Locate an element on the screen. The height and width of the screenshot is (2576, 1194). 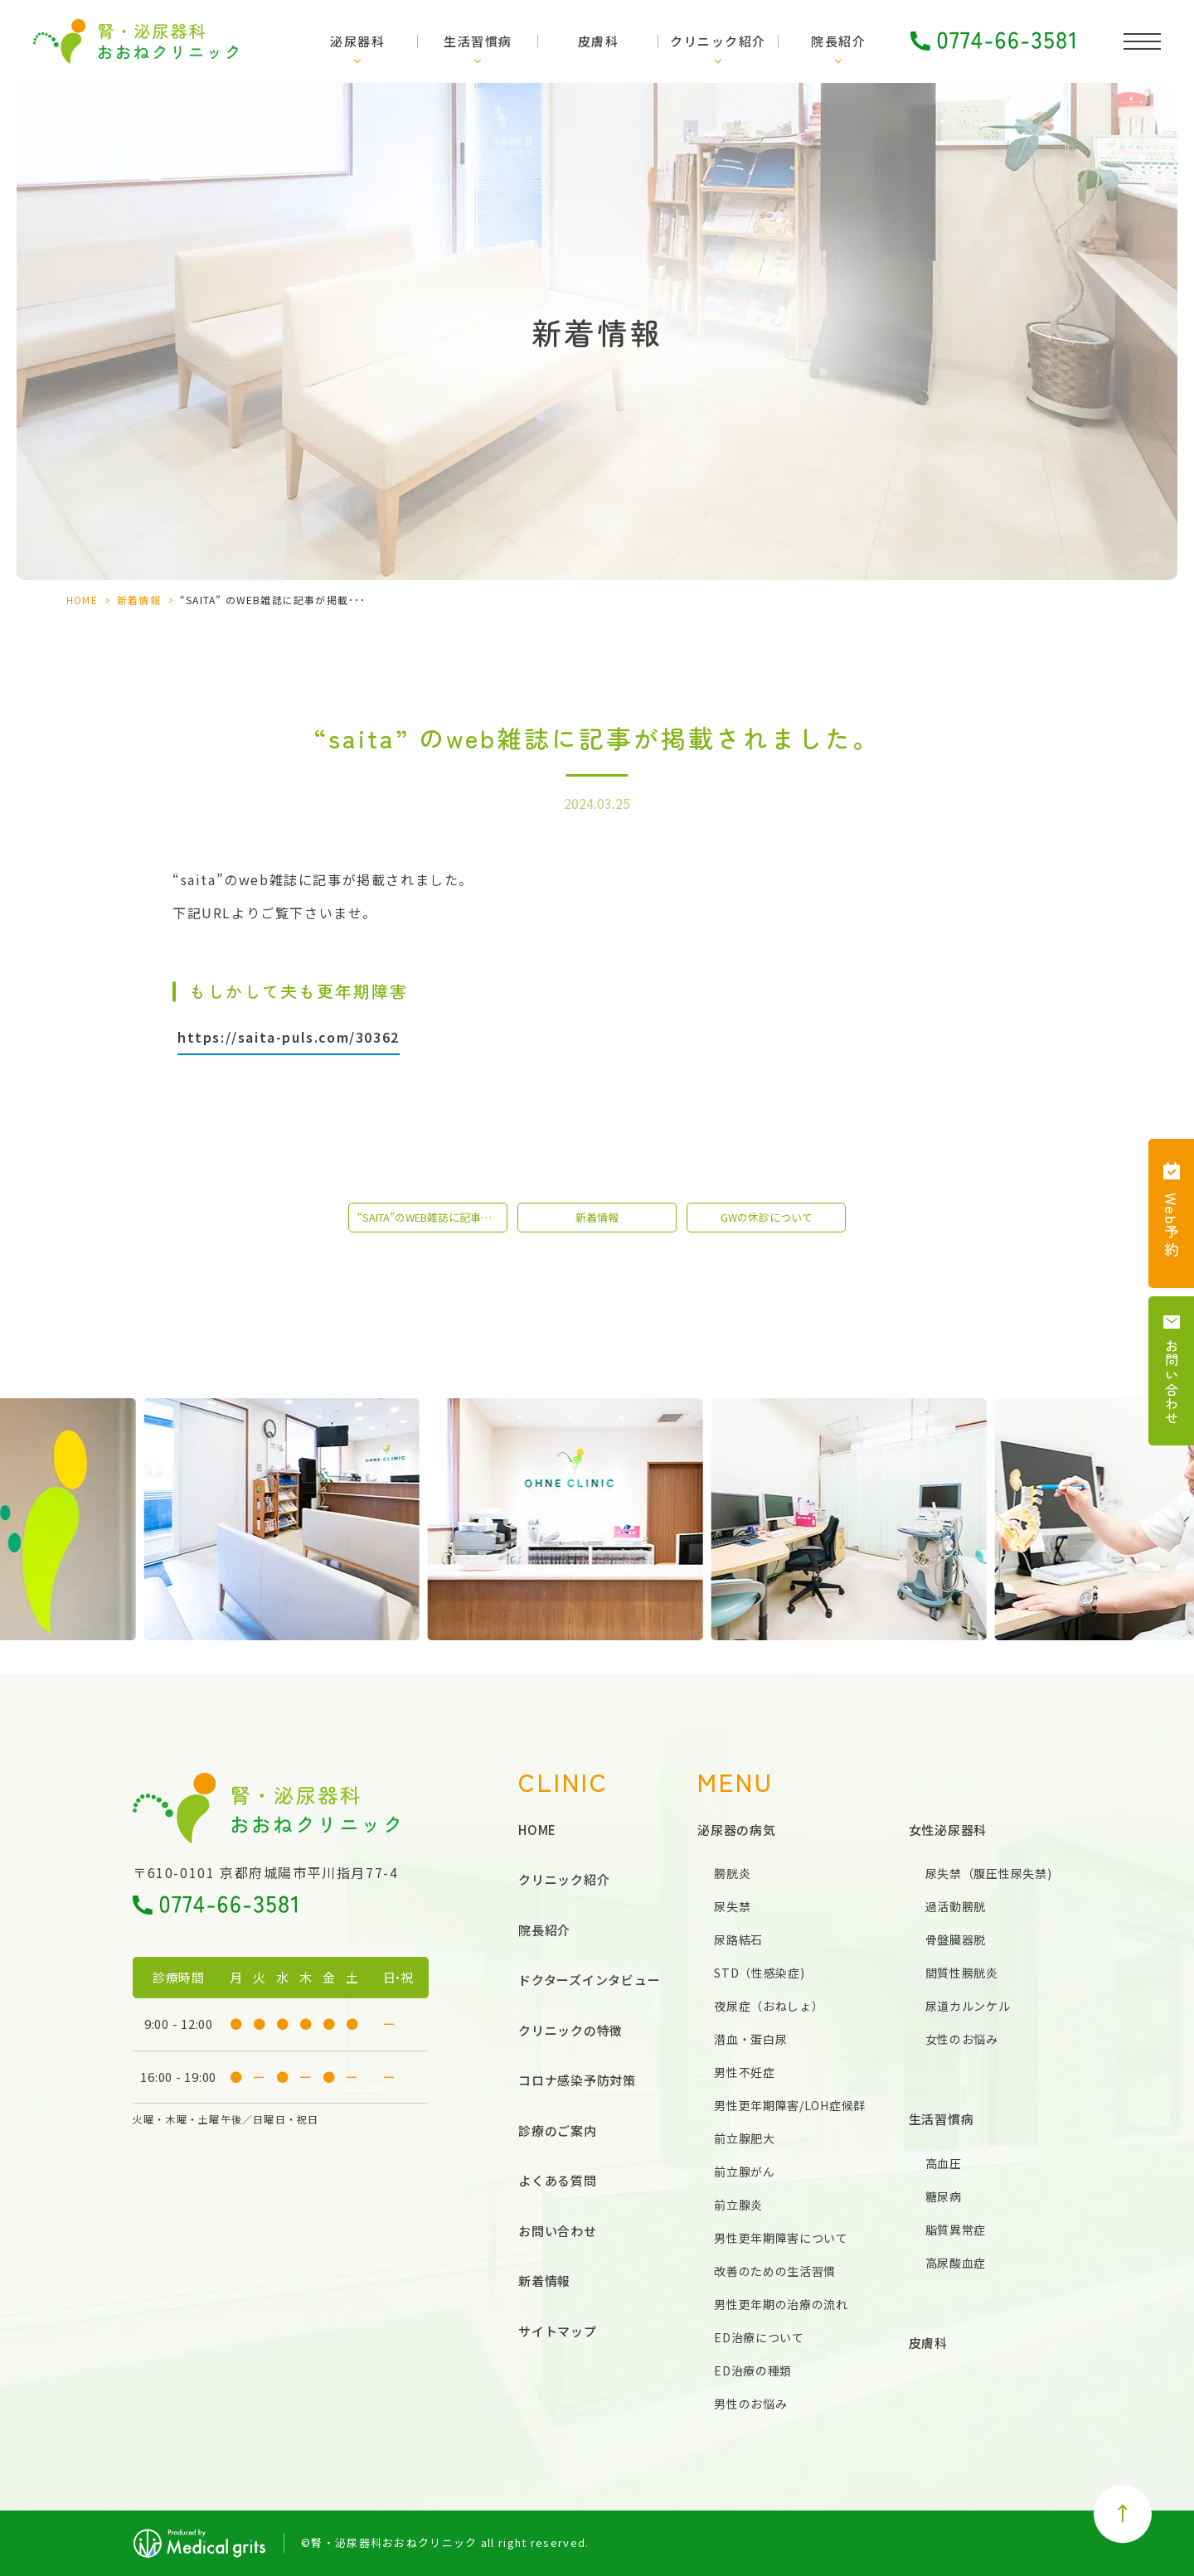
泌尿器の病気 is located at coordinates (736, 1829).